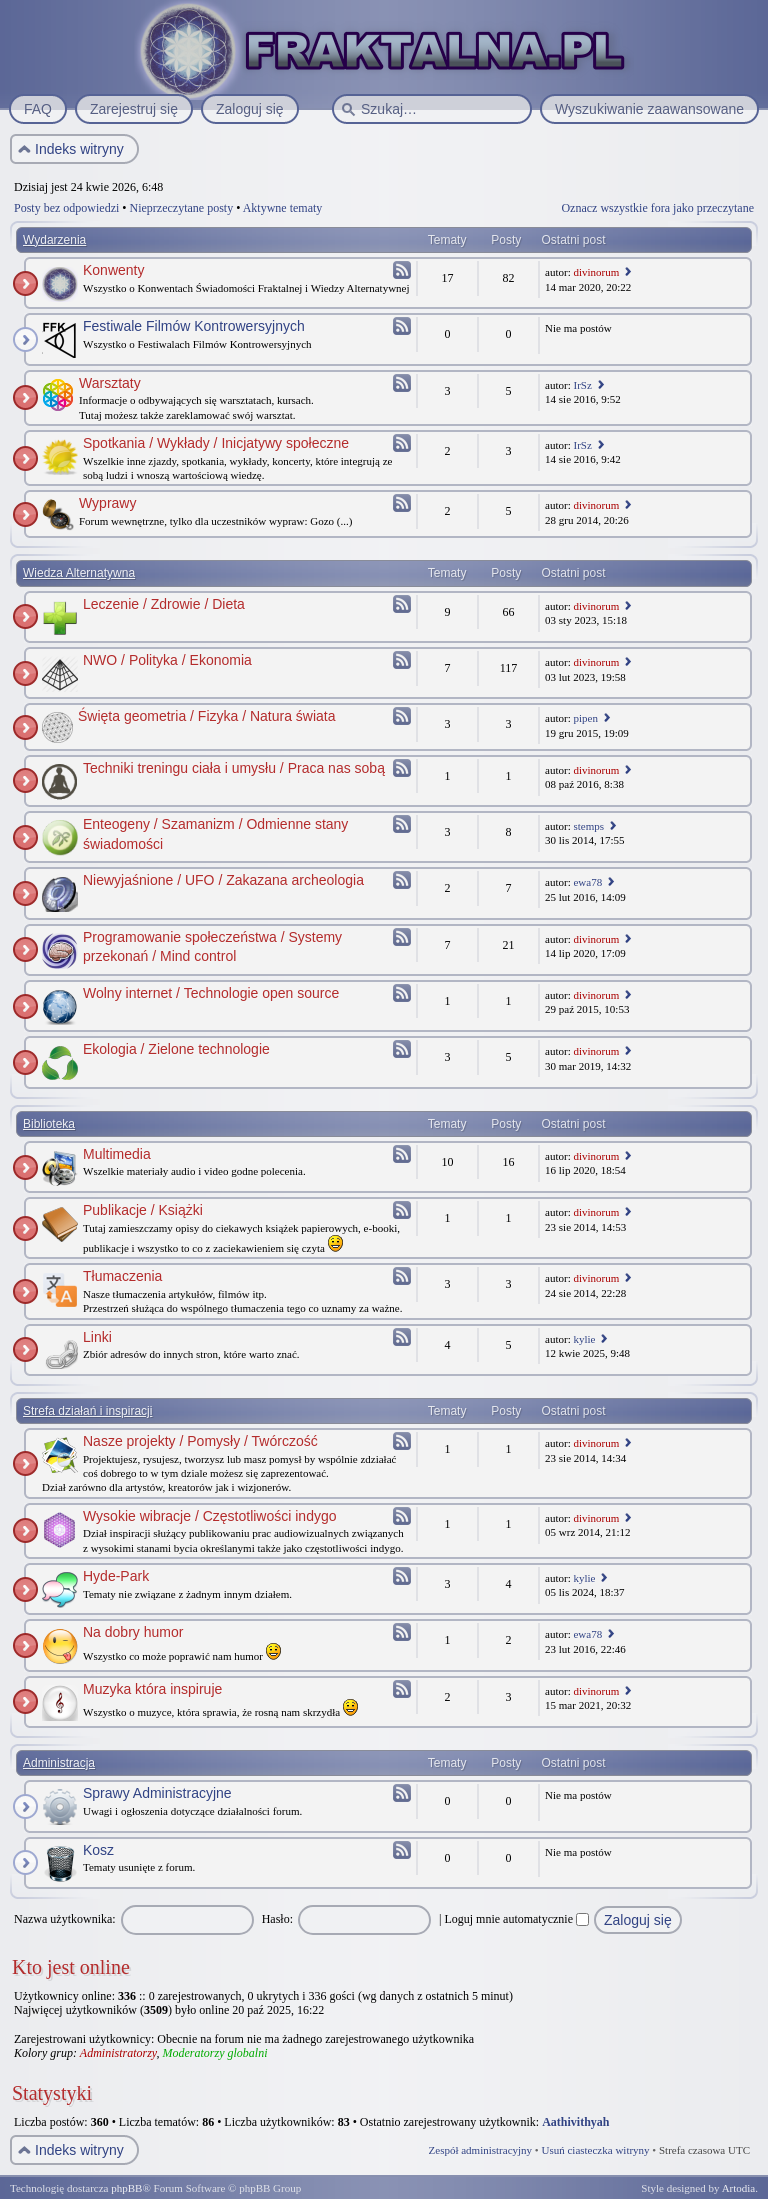 The width and height of the screenshot is (768, 2199). What do you see at coordinates (152, 1689) in the screenshot?
I see `Muzyka która inspiruje` at bounding box center [152, 1689].